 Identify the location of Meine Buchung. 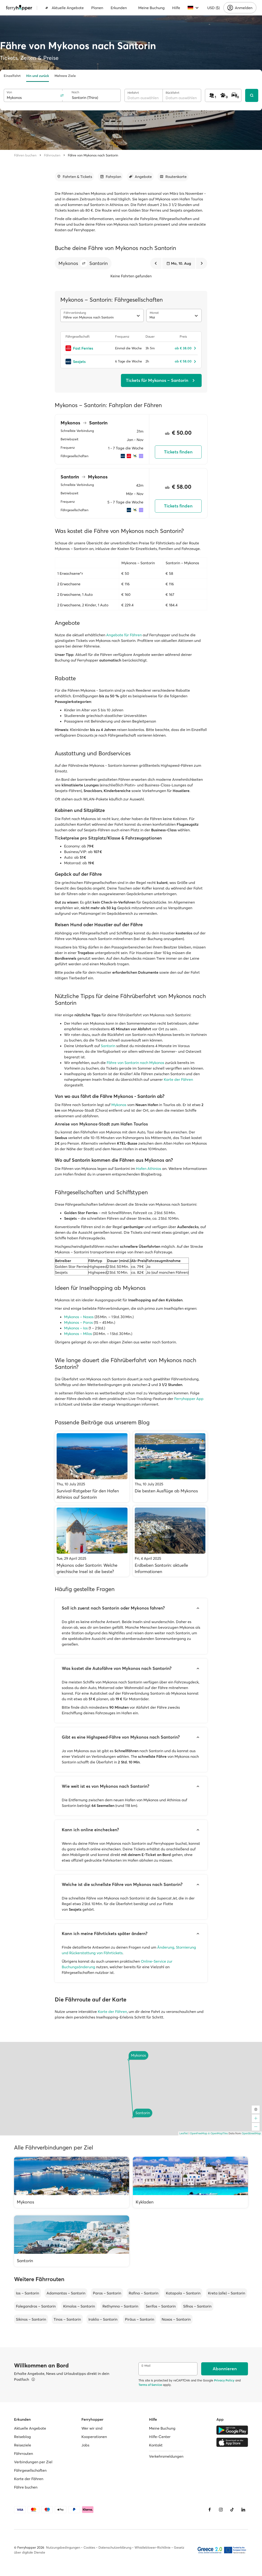
(151, 7).